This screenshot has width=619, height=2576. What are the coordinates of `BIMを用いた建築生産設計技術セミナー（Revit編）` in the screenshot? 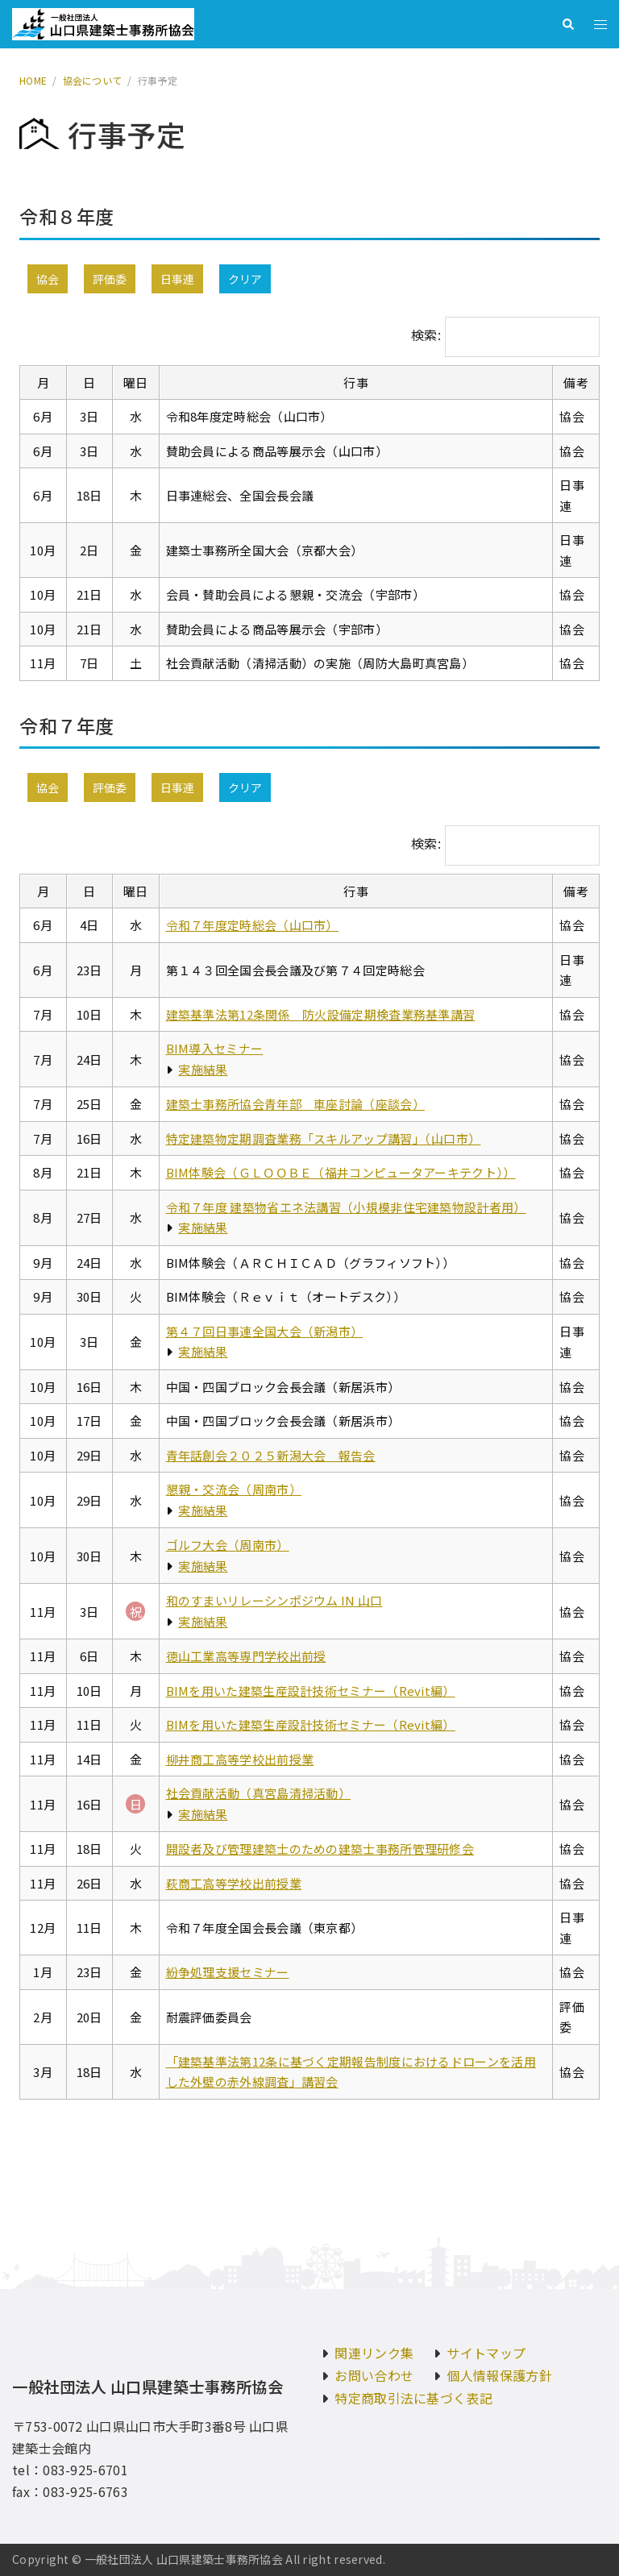 It's located at (310, 1690).